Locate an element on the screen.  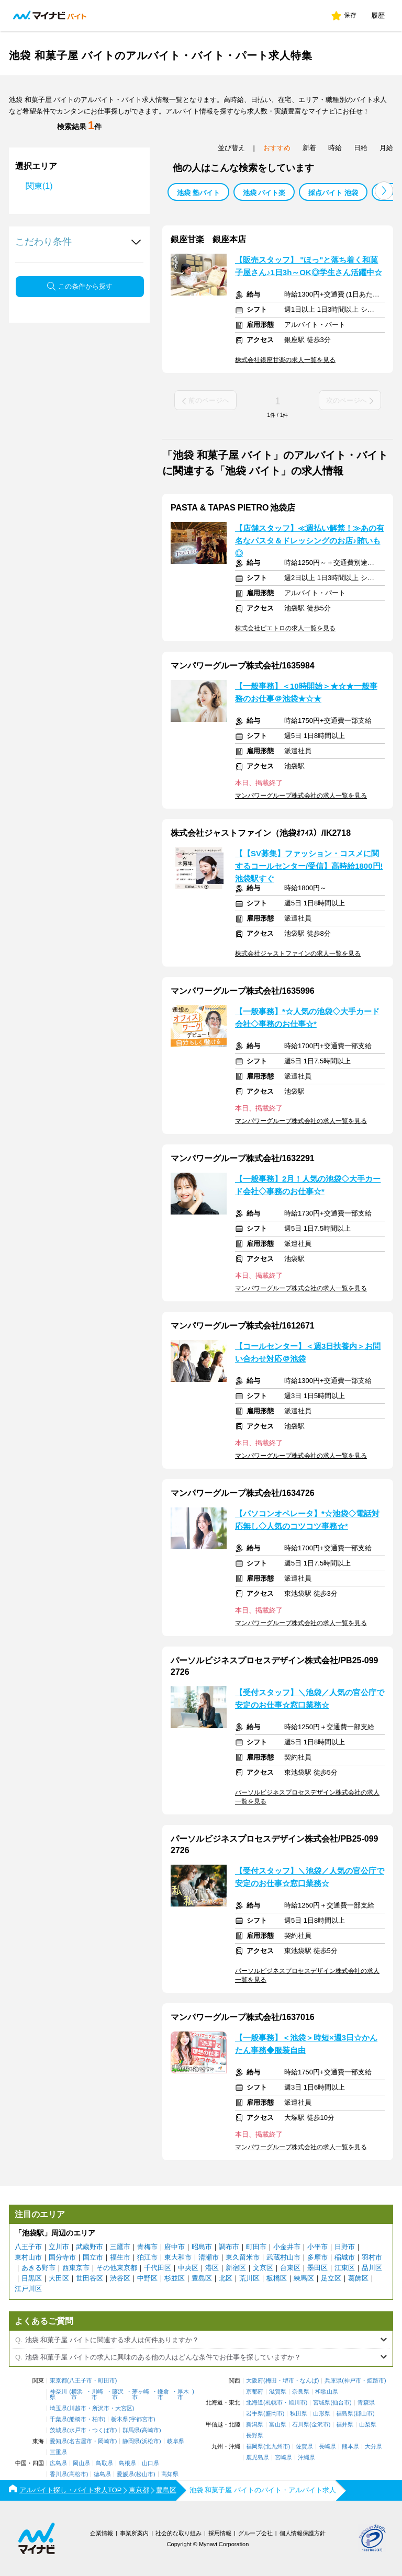
千代田区 is located at coordinates (157, 2268).